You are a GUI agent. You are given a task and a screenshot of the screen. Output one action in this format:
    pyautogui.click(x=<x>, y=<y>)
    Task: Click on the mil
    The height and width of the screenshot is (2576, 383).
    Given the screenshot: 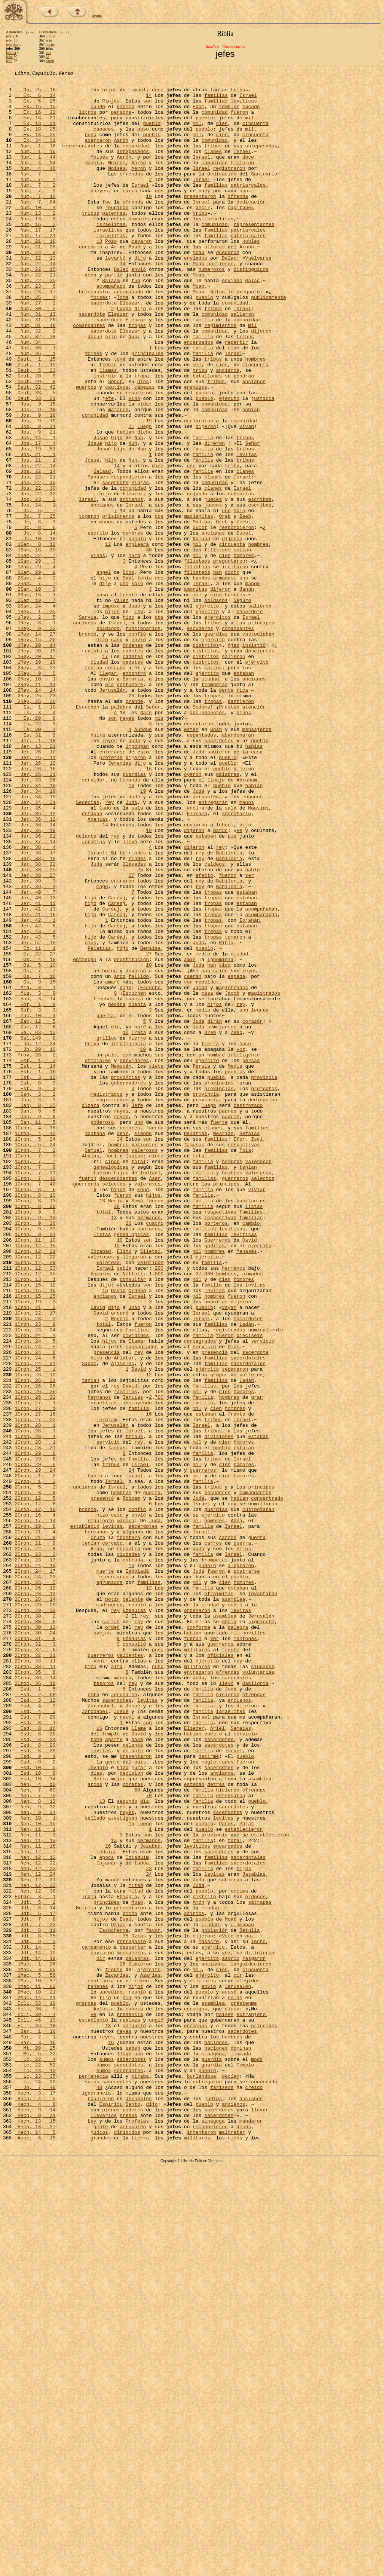 What is the action you would take?
    pyautogui.click(x=249, y=126)
    